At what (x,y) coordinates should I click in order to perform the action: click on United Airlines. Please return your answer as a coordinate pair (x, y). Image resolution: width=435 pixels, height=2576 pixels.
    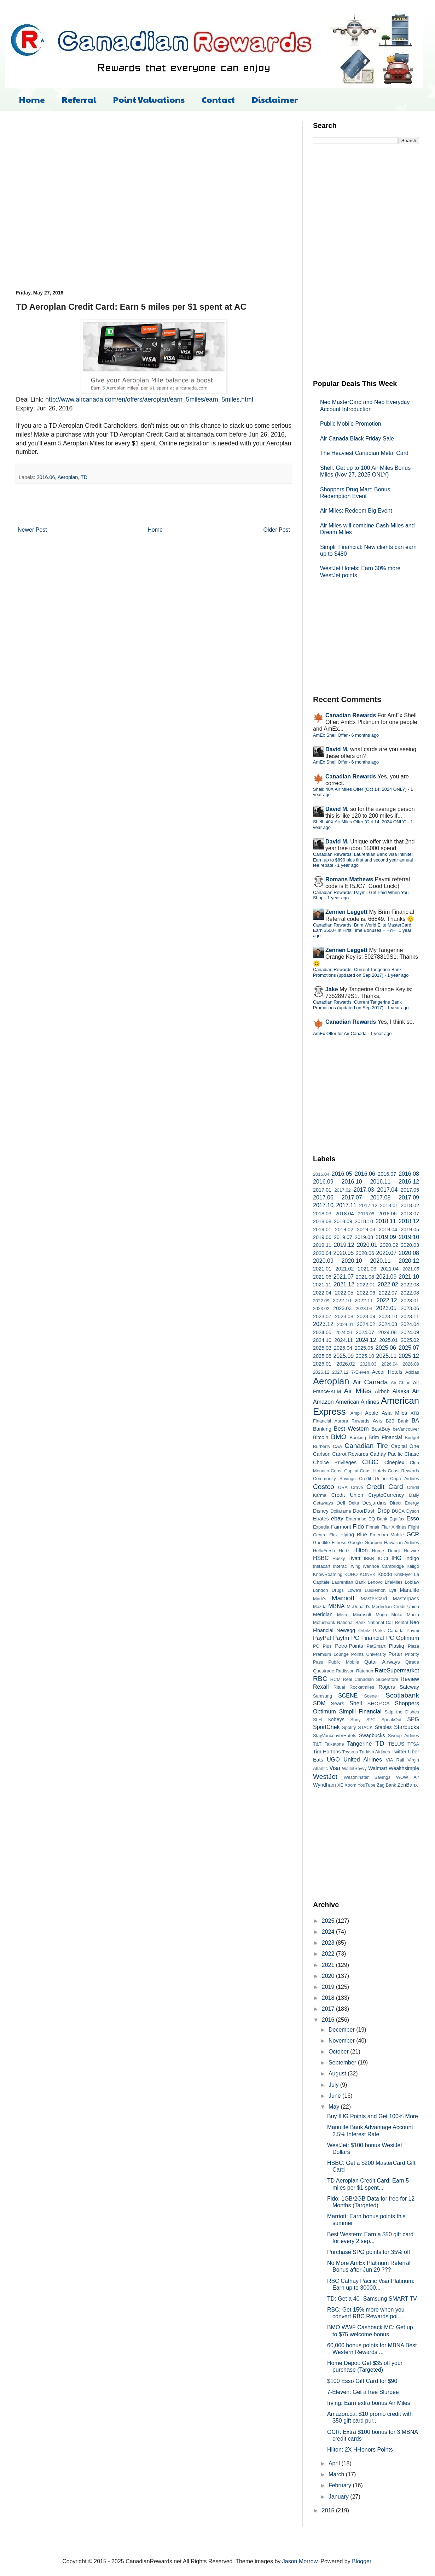
    Looking at the image, I should click on (362, 1760).